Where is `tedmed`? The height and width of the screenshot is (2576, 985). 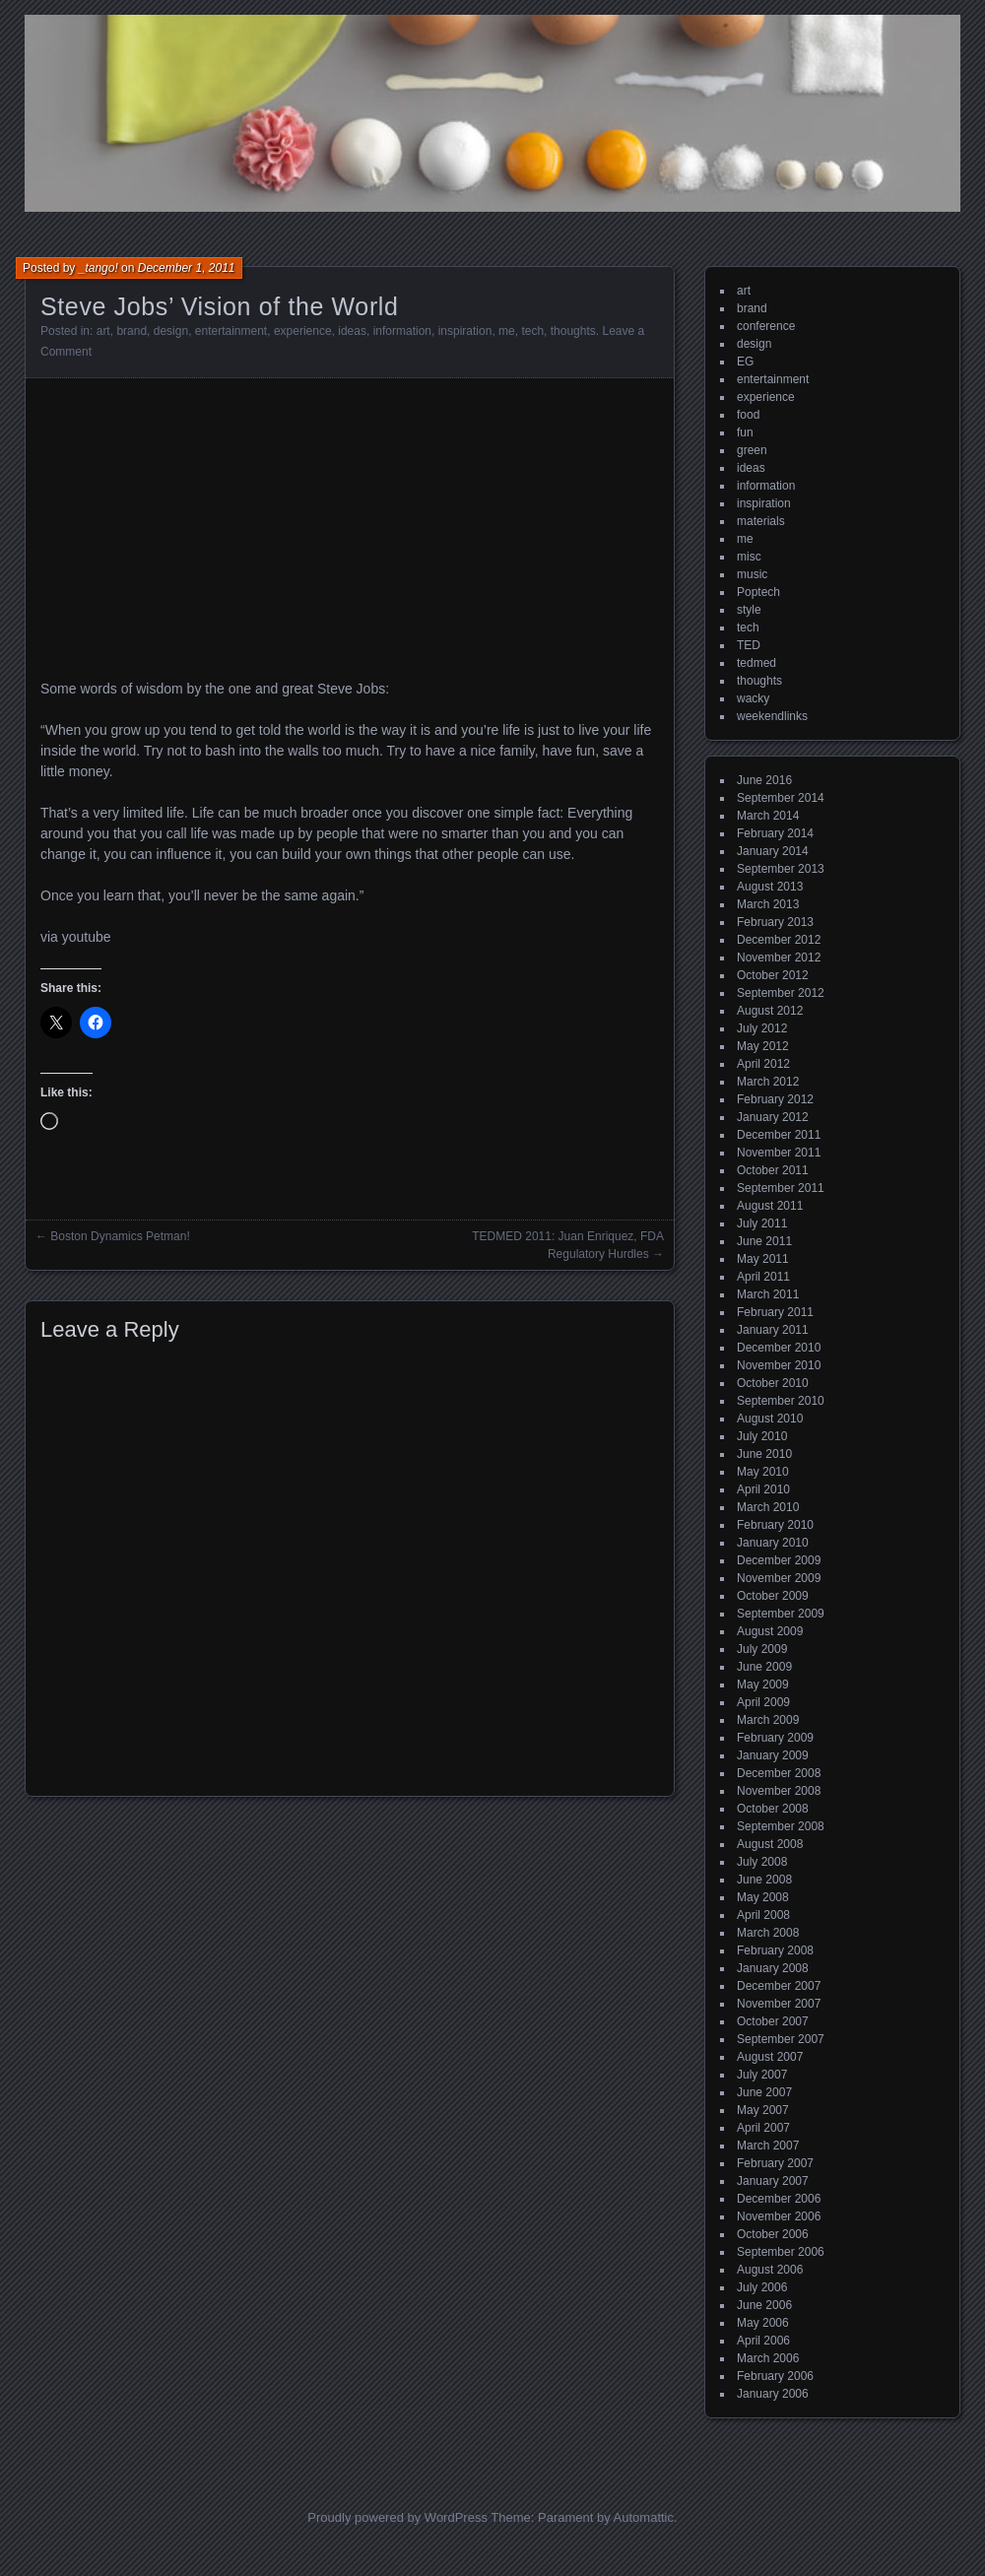
tedmed is located at coordinates (756, 663).